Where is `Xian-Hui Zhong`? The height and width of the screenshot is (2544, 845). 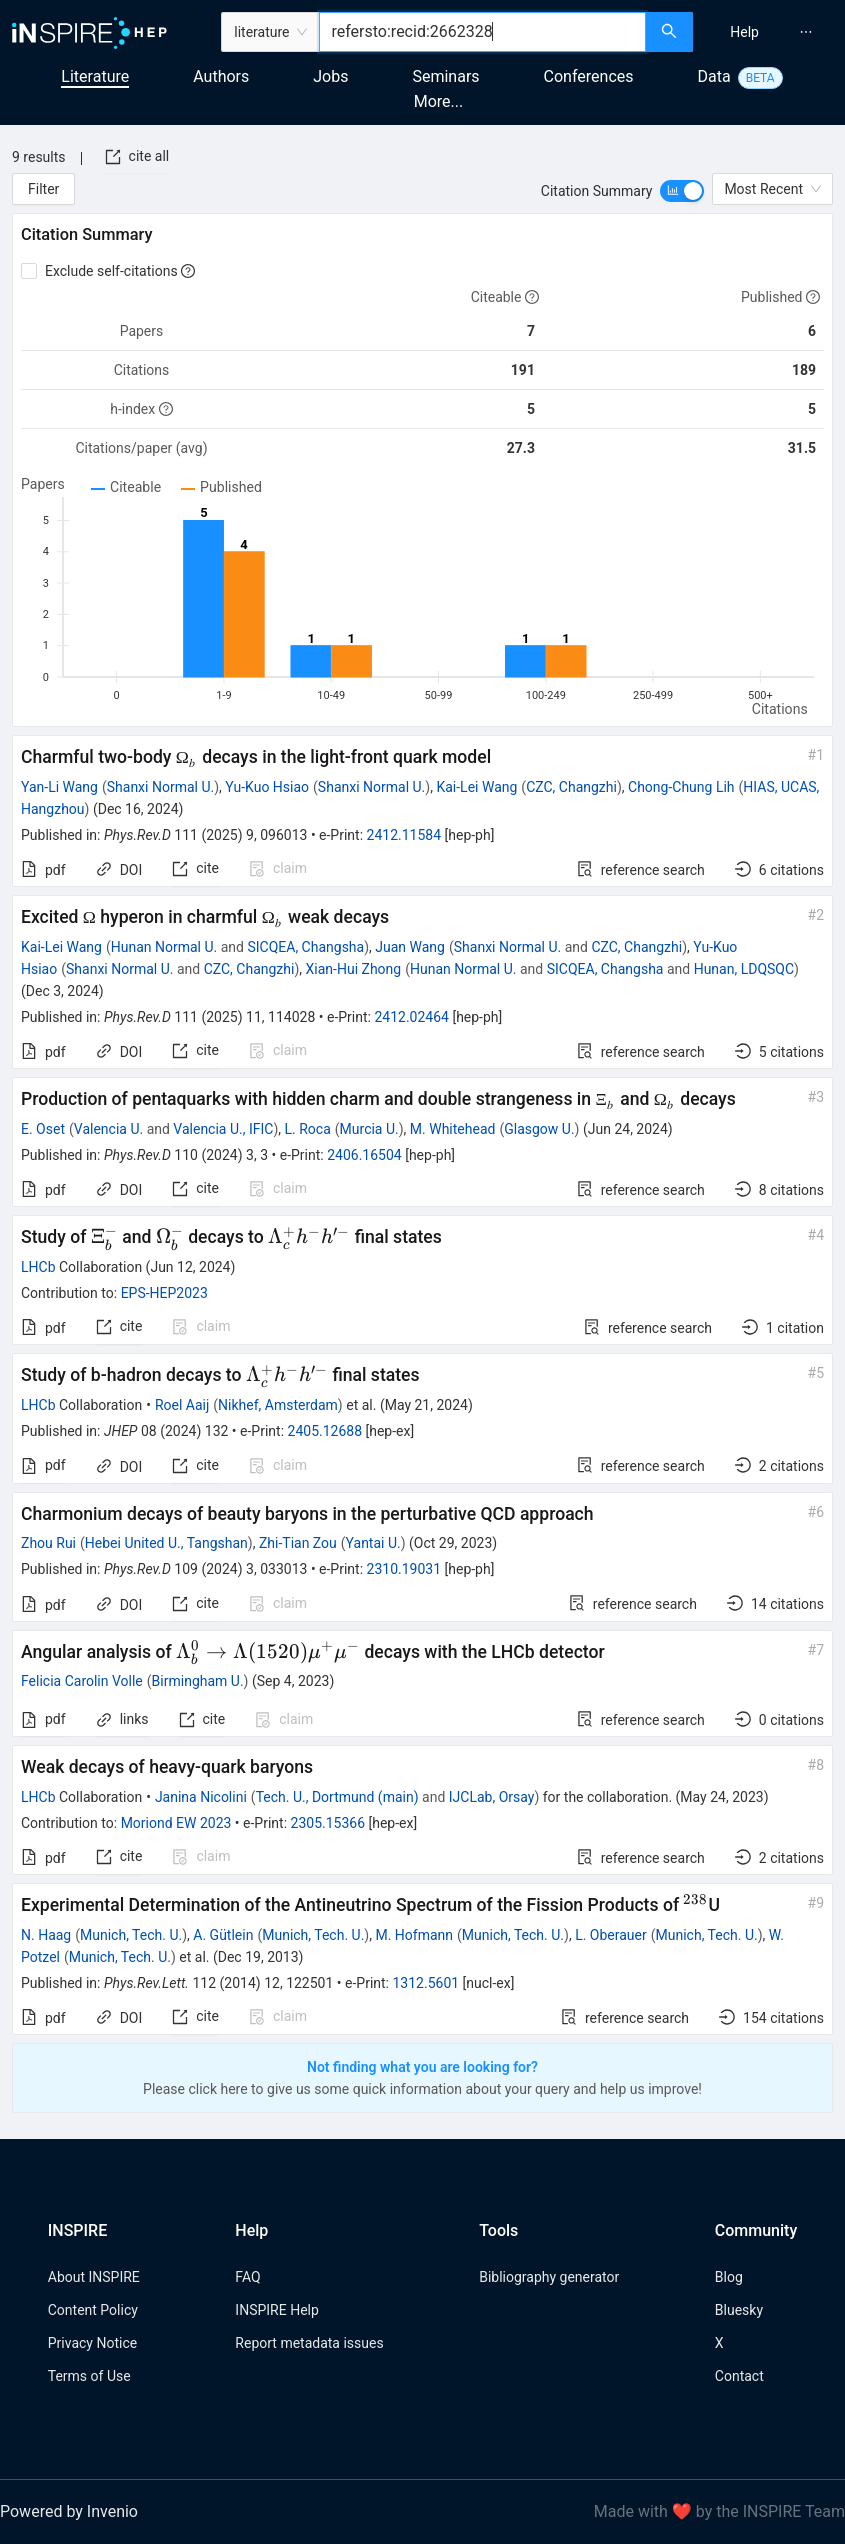
Xian-Hui Zhong is located at coordinates (354, 969).